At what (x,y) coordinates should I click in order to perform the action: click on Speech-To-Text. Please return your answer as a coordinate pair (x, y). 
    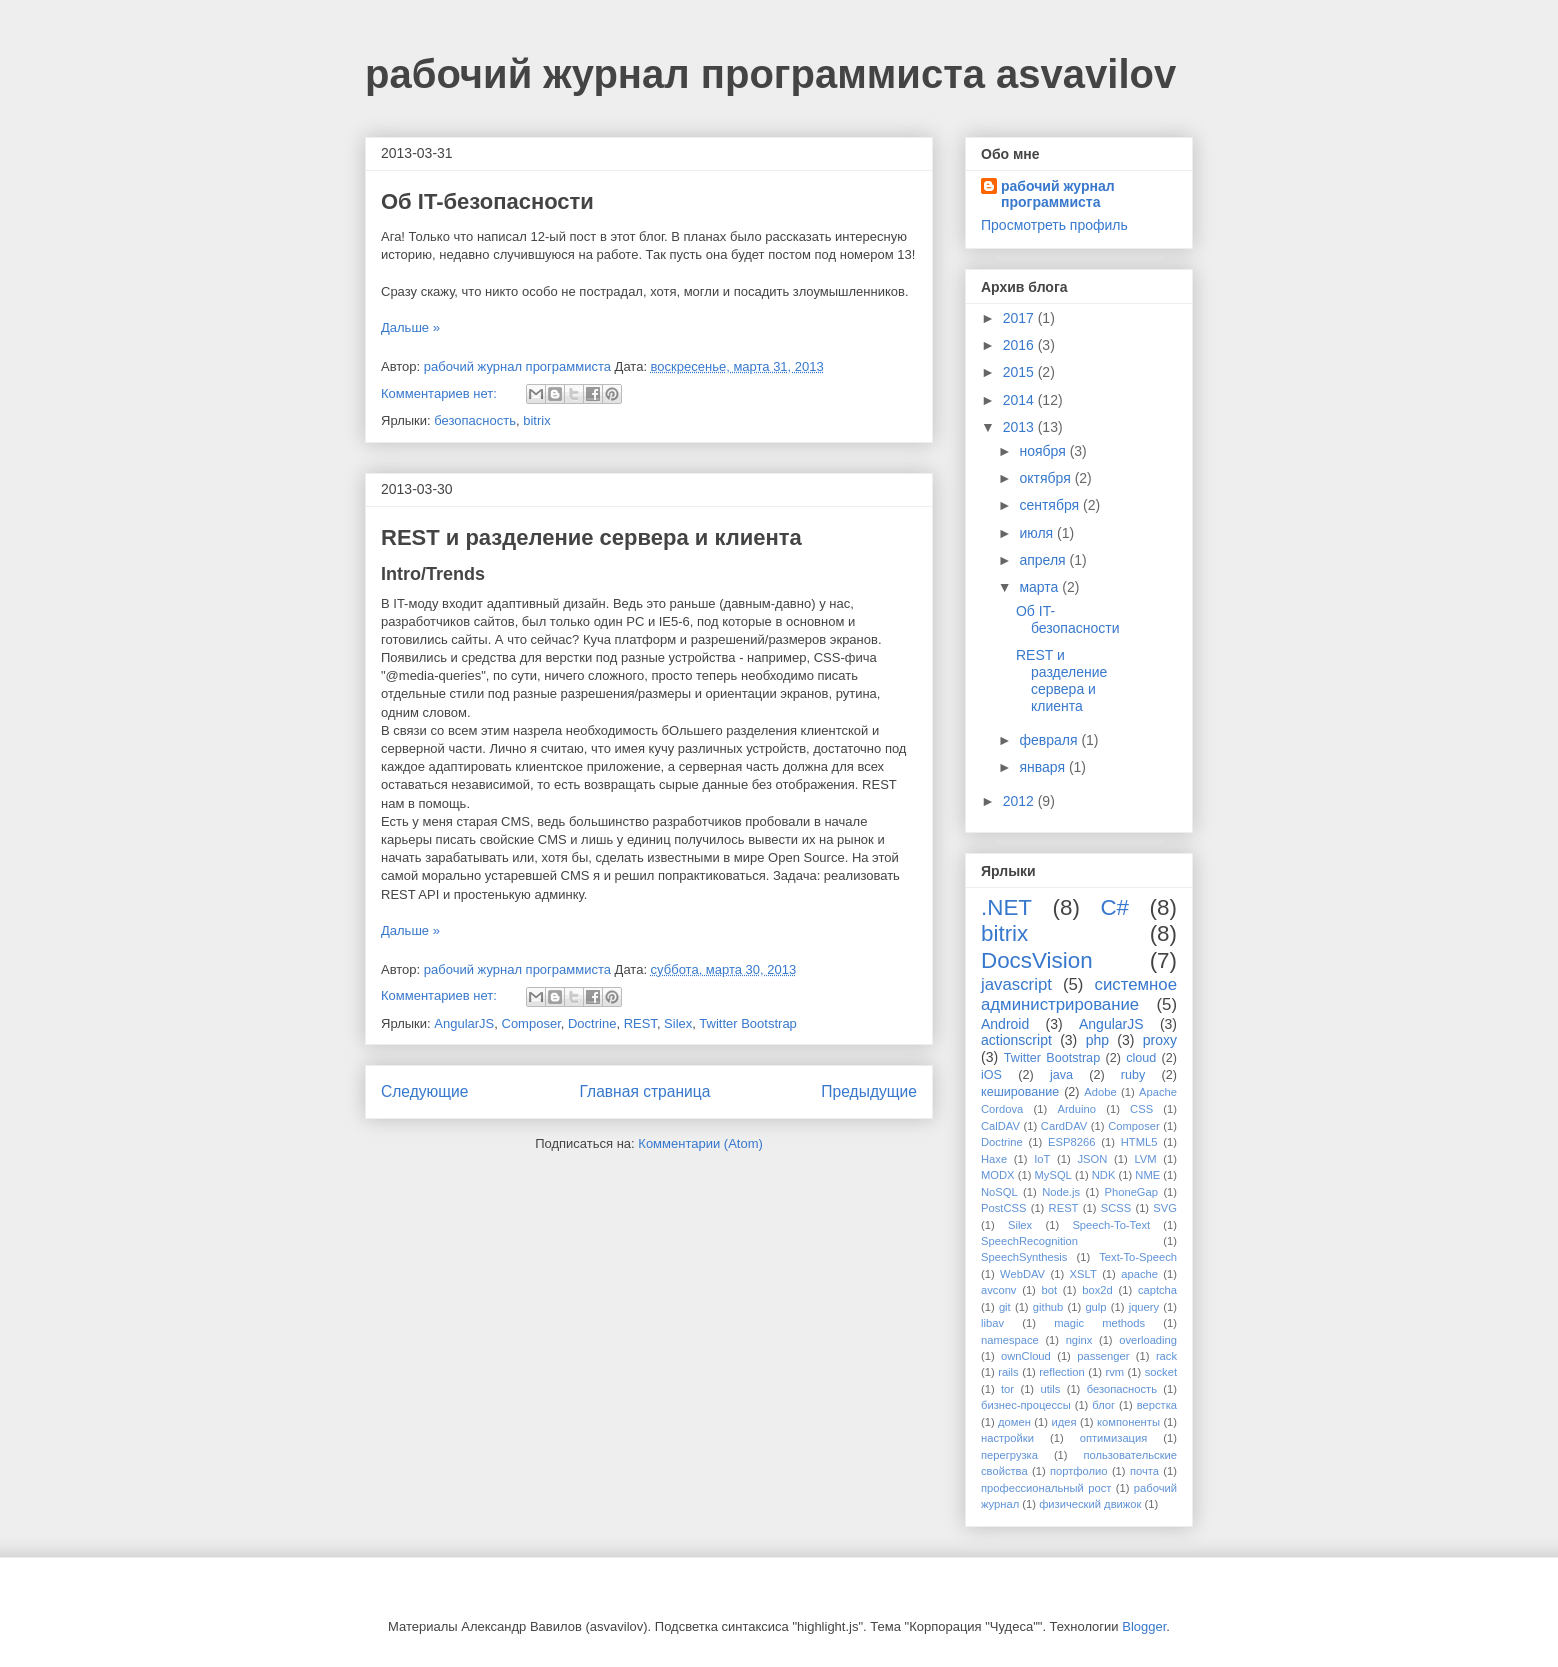
    Looking at the image, I should click on (1111, 1225).